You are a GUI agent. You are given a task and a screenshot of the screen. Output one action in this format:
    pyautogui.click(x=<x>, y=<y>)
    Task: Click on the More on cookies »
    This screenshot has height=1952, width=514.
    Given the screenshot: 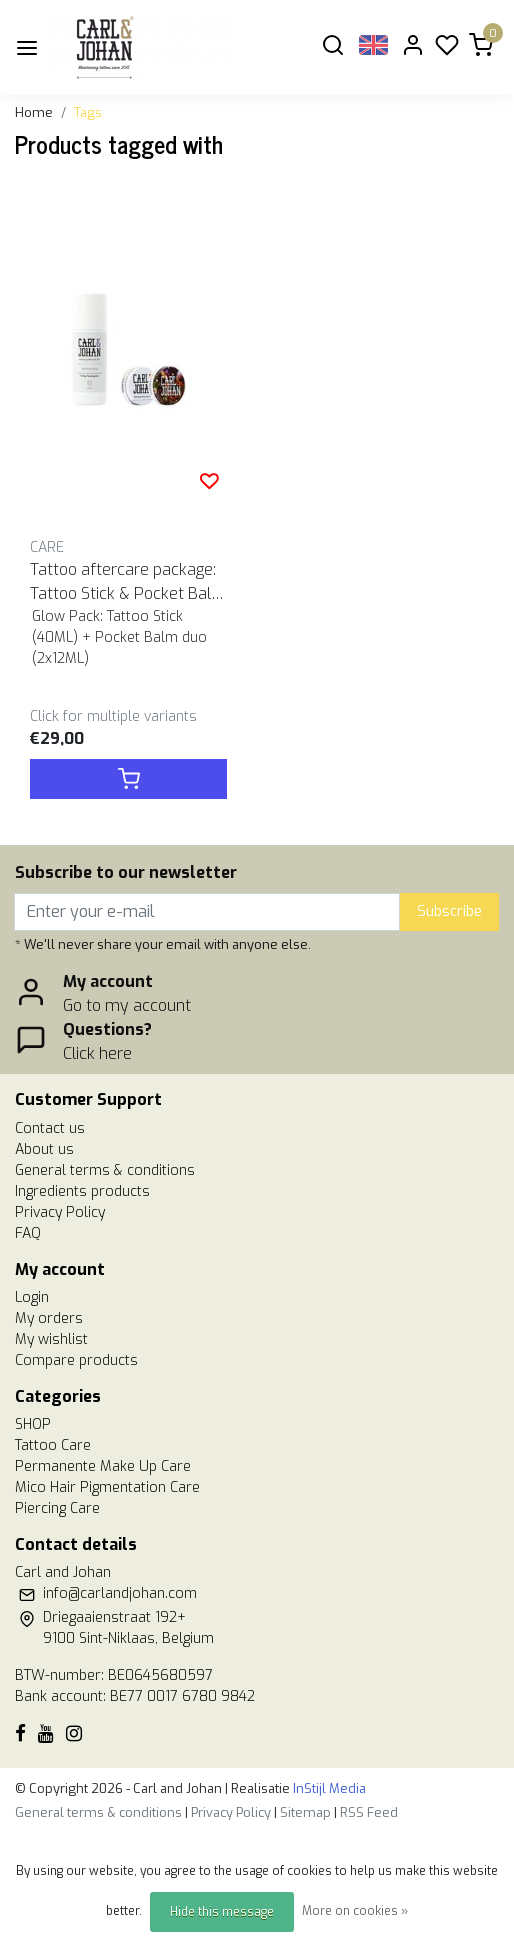 What is the action you would take?
    pyautogui.click(x=355, y=1911)
    